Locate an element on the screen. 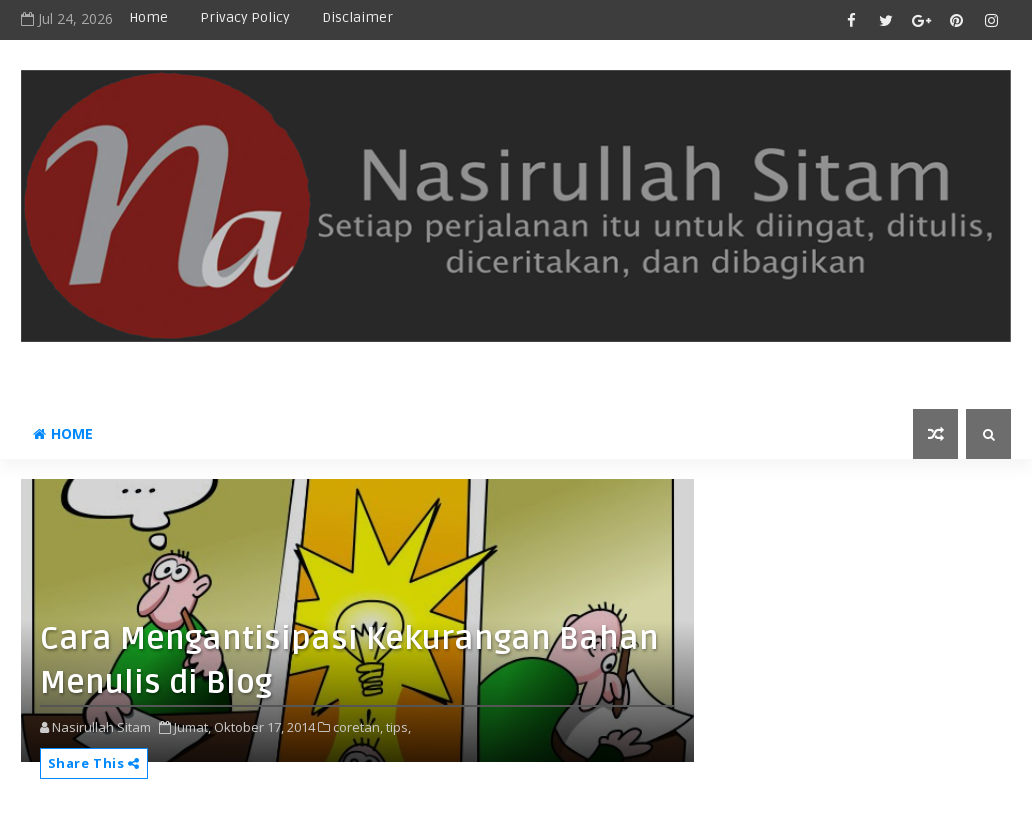  privacy policy is located at coordinates (245, 17).